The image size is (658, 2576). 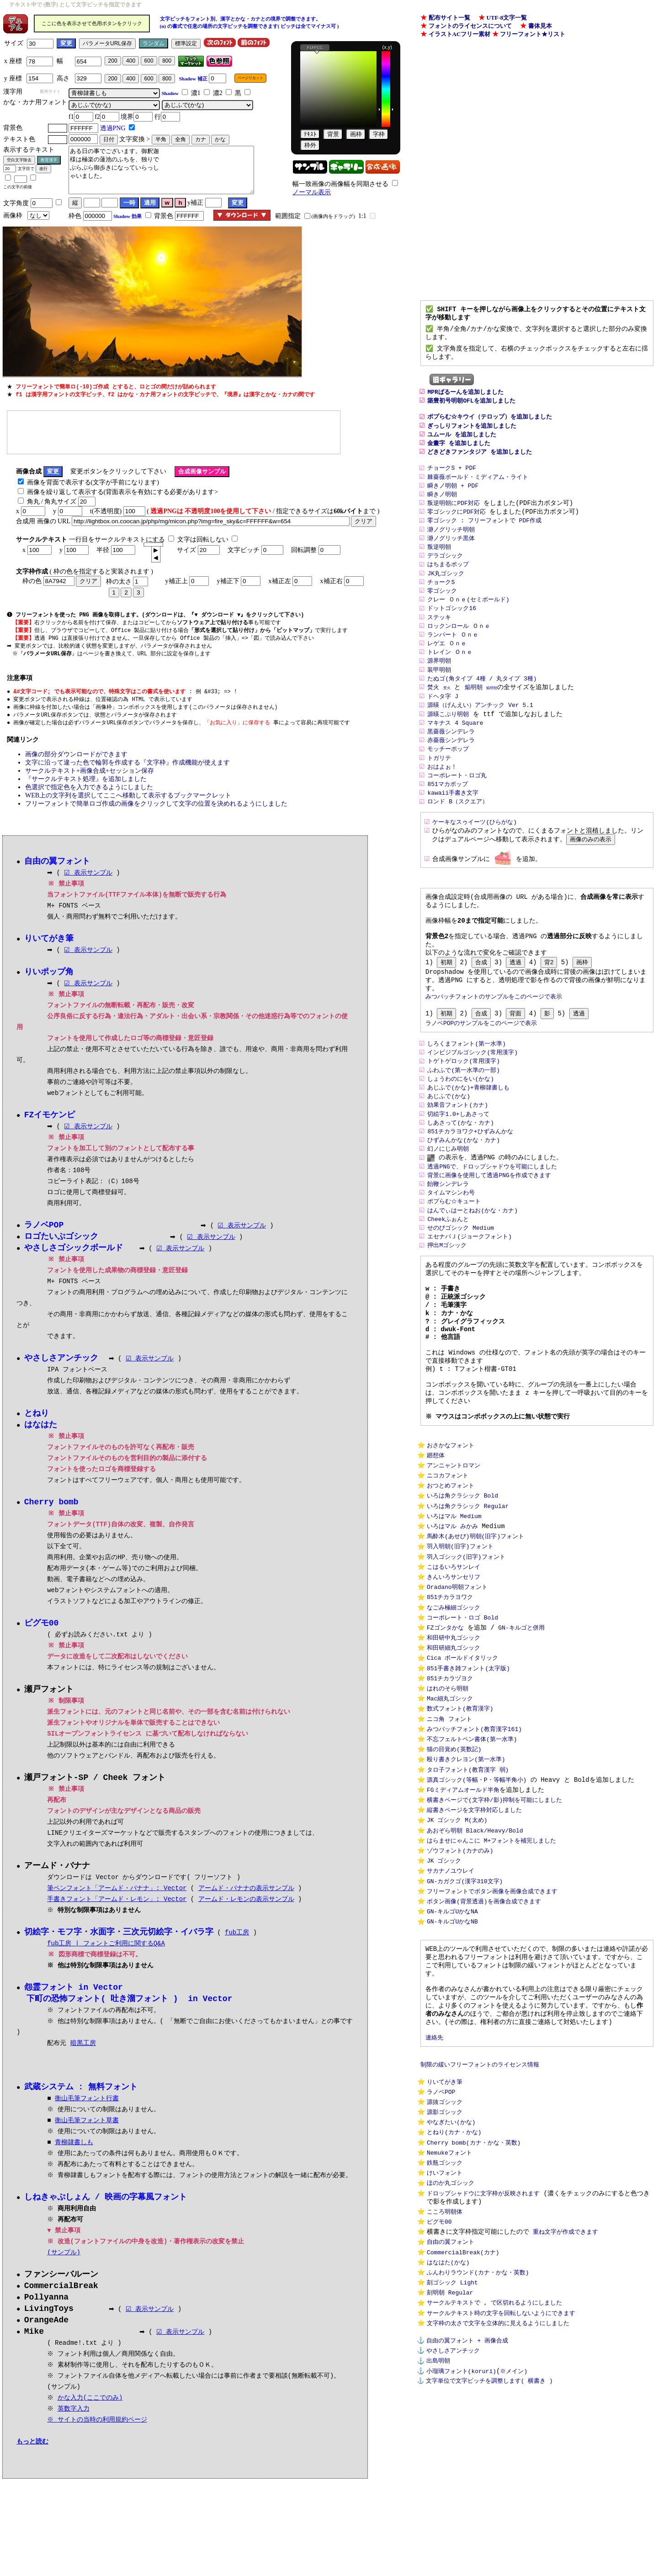 I want to click on ☑ 表示サンプル, so click(x=88, y=879).